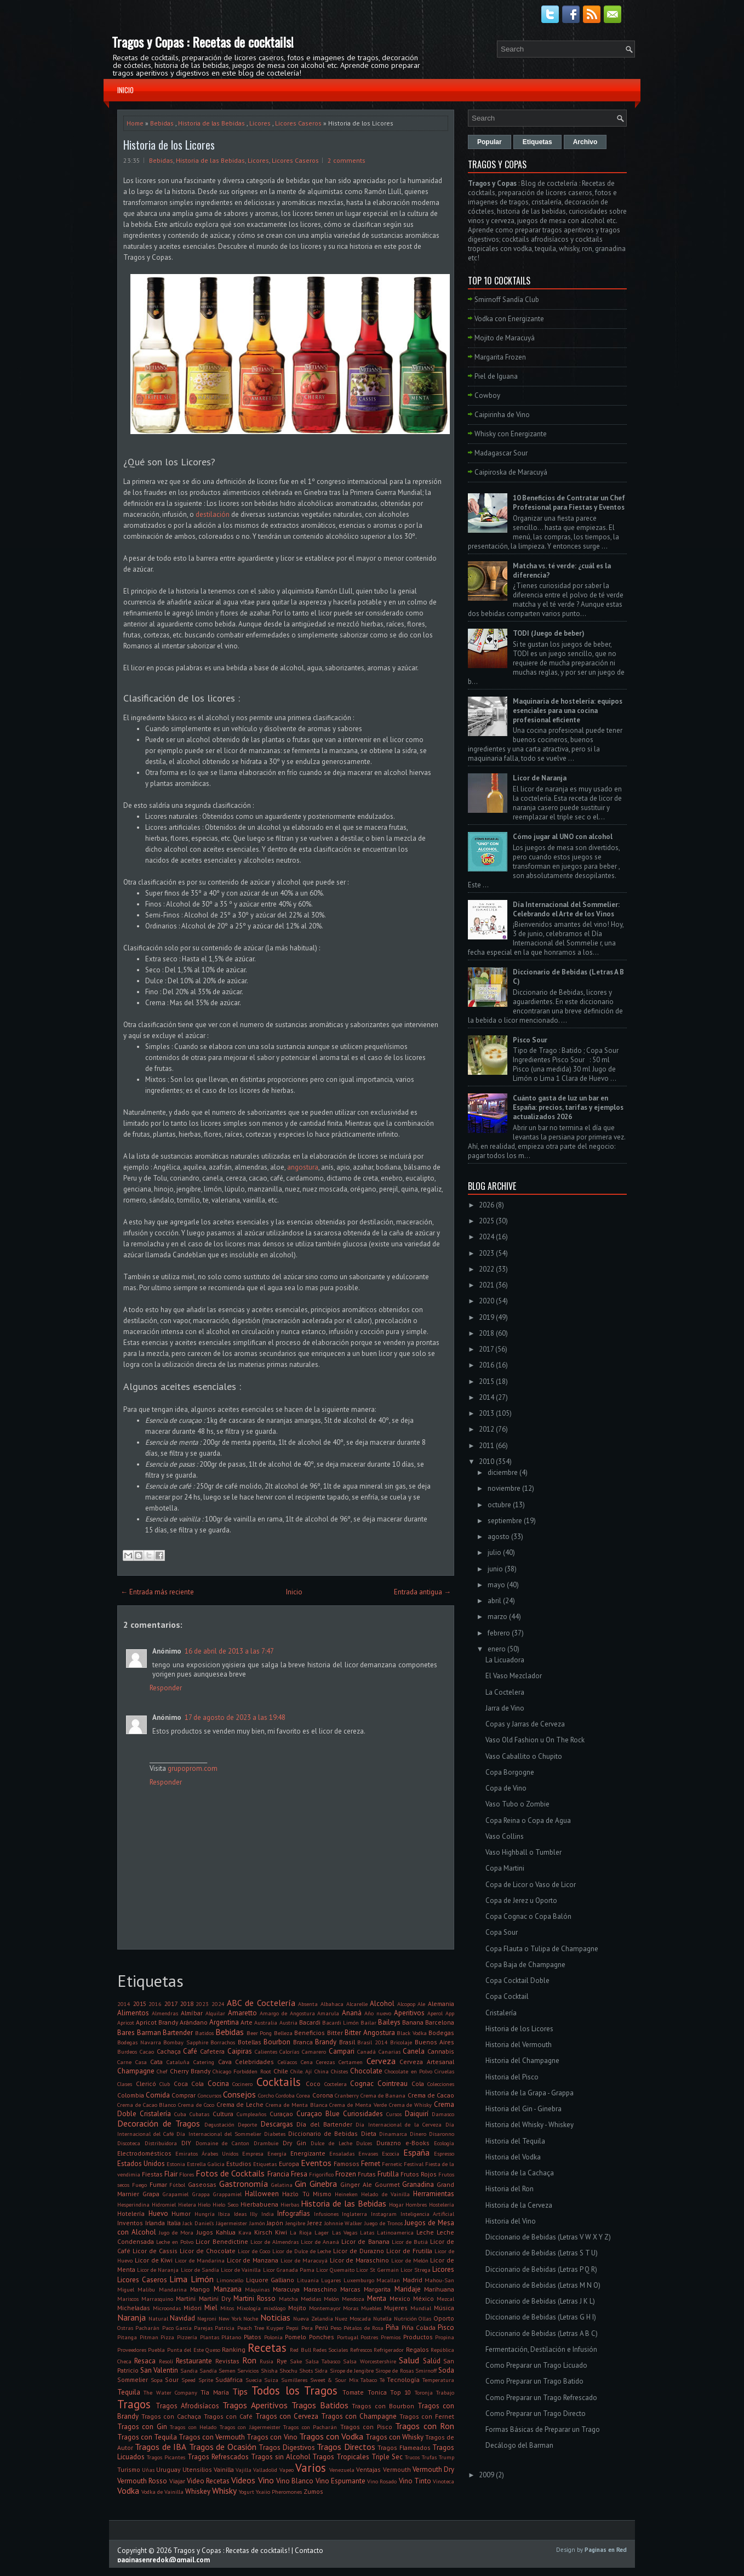 The width and height of the screenshot is (744, 2576). What do you see at coordinates (127, 2337) in the screenshot?
I see `Pitanga` at bounding box center [127, 2337].